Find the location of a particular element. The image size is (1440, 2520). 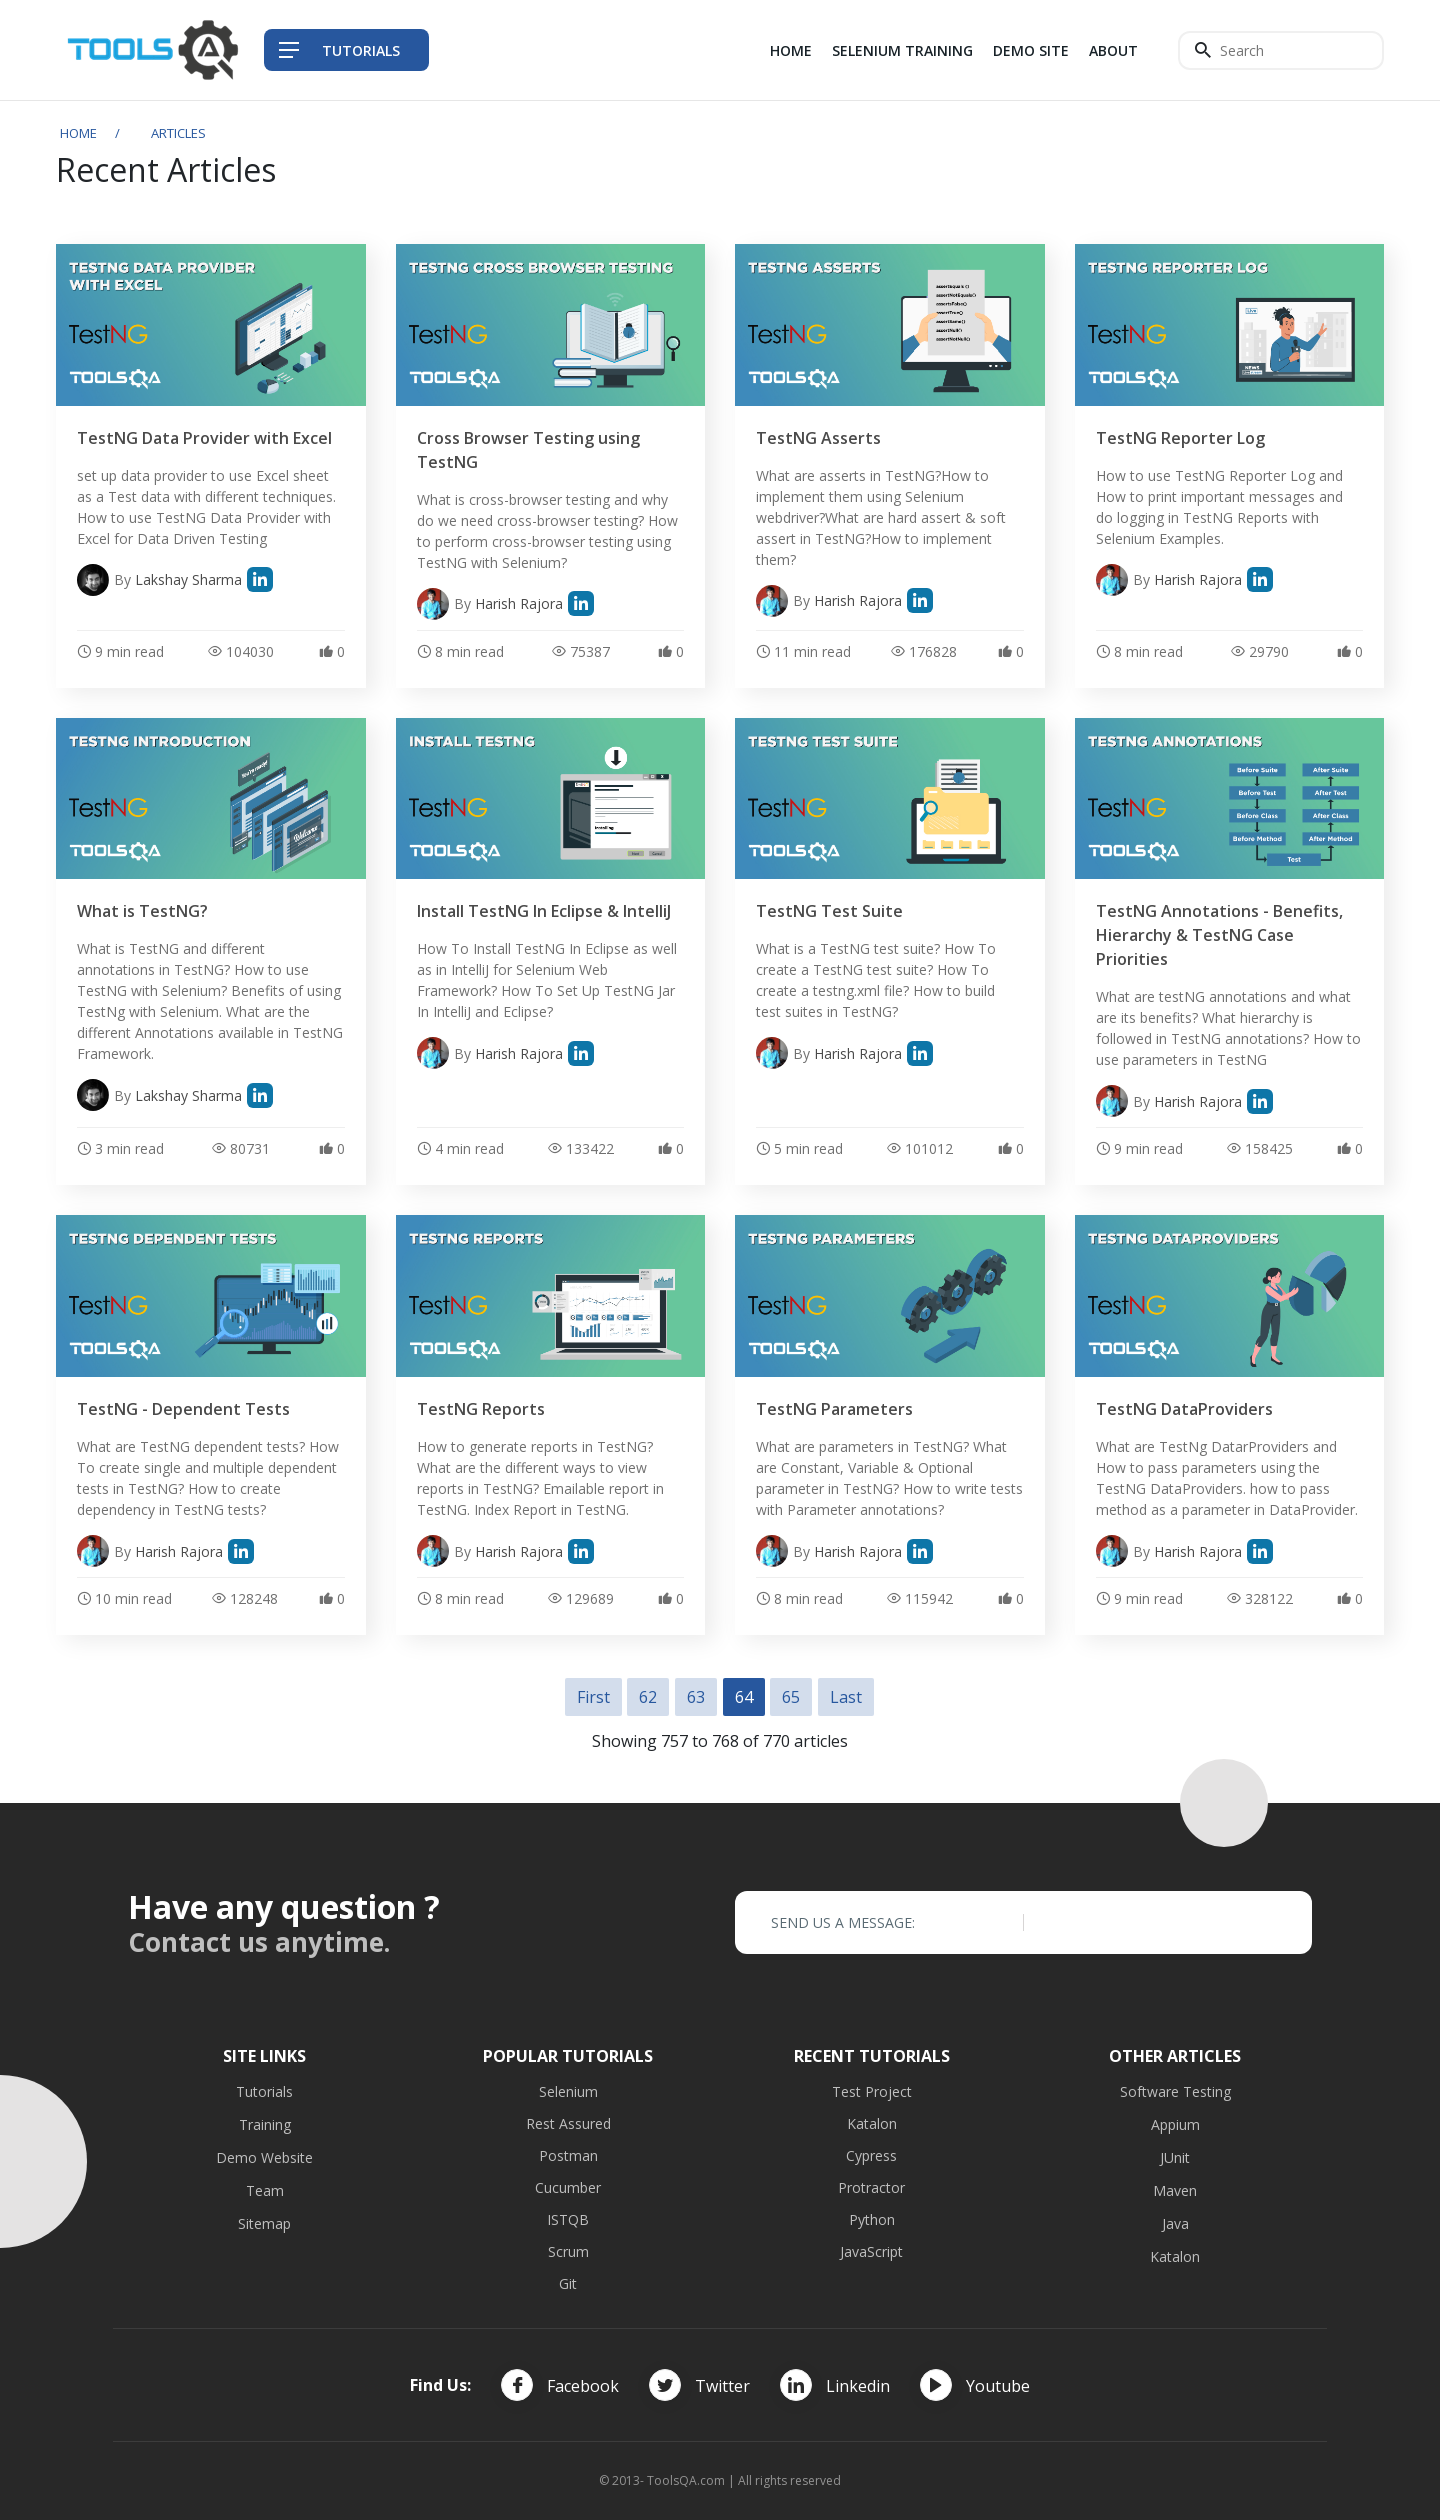

62 is located at coordinates (648, 1697).